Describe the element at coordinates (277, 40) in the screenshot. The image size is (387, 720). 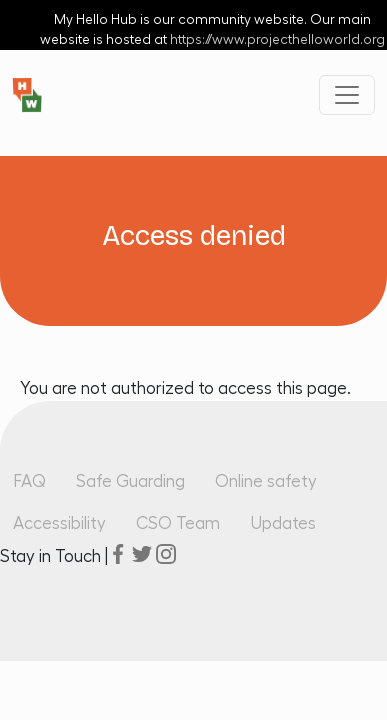
I see `https://www.projecthelloworld.org` at that location.